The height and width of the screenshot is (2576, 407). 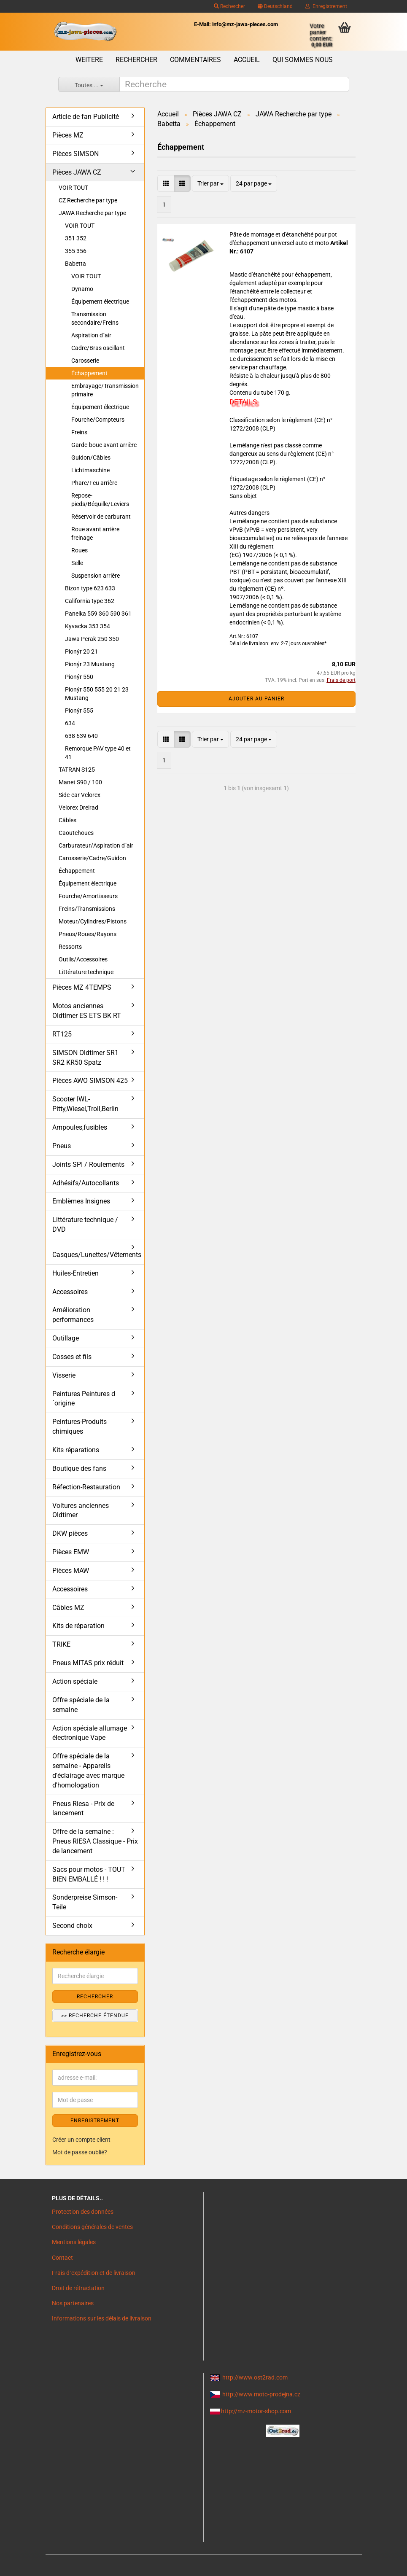 What do you see at coordinates (94, 482) in the screenshot?
I see `Phare/Feu arrière` at bounding box center [94, 482].